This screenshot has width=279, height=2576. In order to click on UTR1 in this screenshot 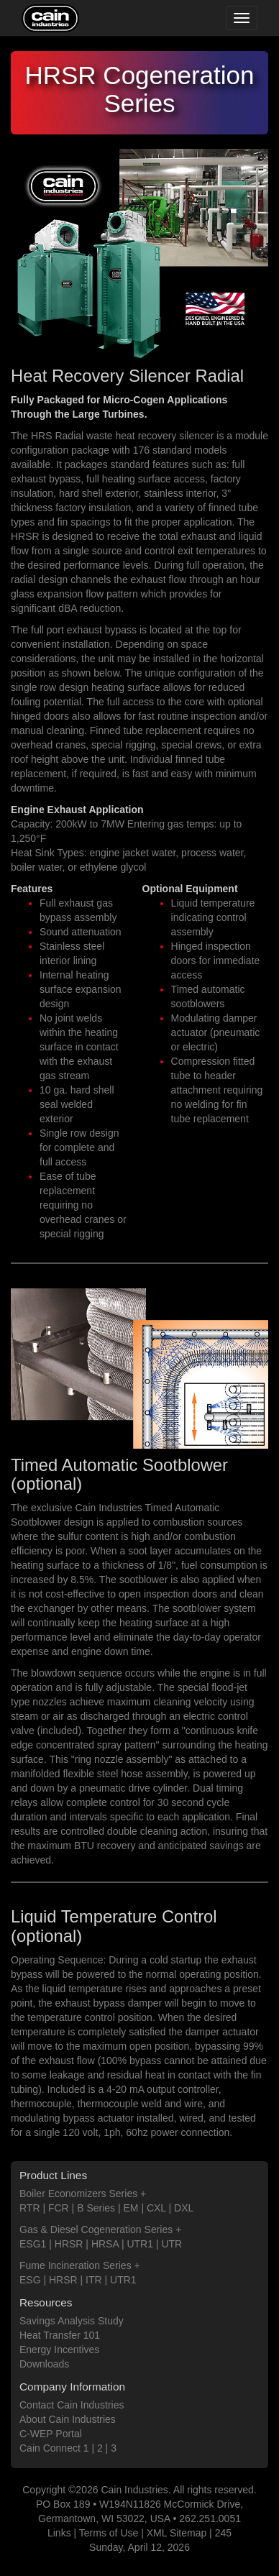, I will do `click(140, 2244)`.